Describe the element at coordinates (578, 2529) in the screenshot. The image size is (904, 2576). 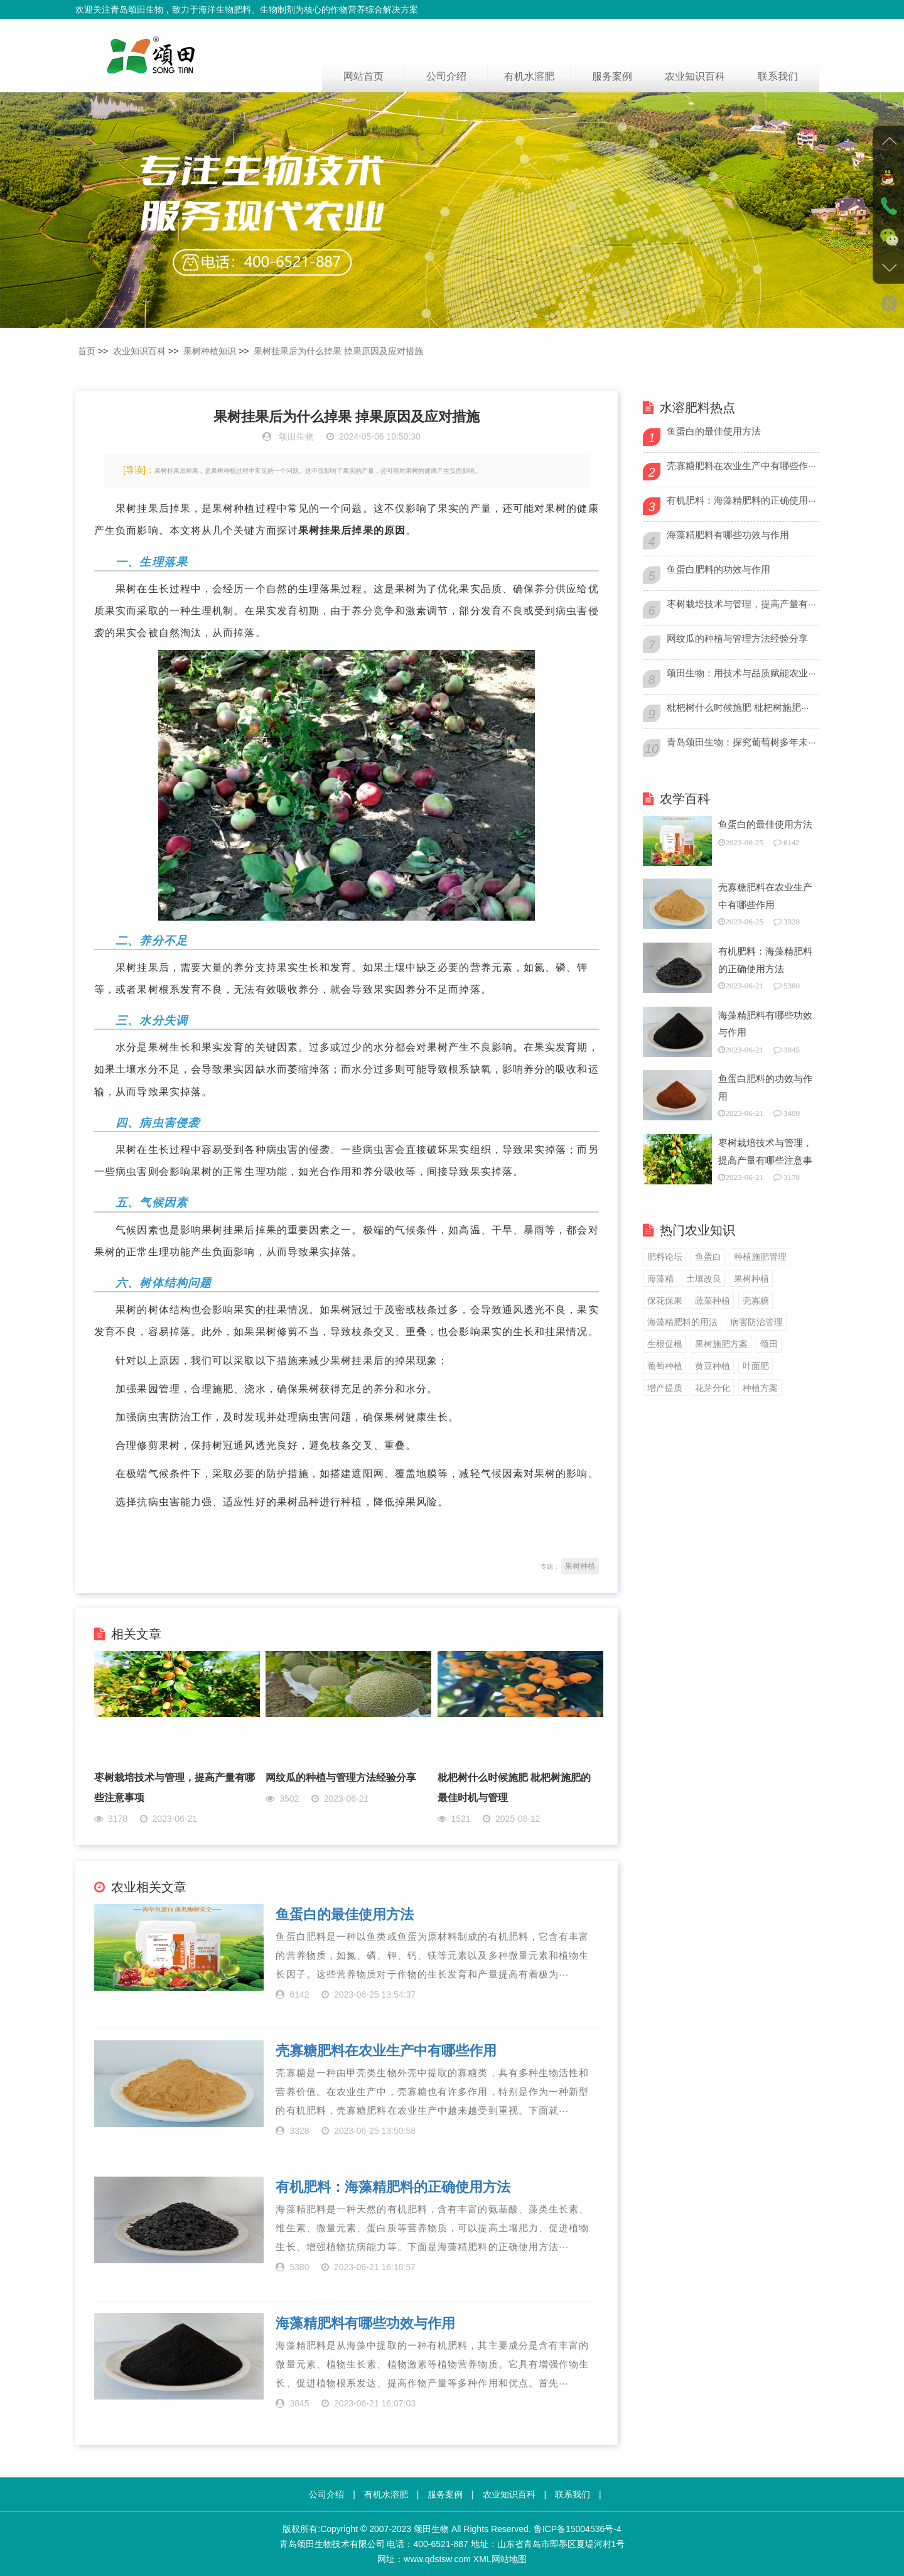
I see `鲁ICP备15004536号-4` at that location.